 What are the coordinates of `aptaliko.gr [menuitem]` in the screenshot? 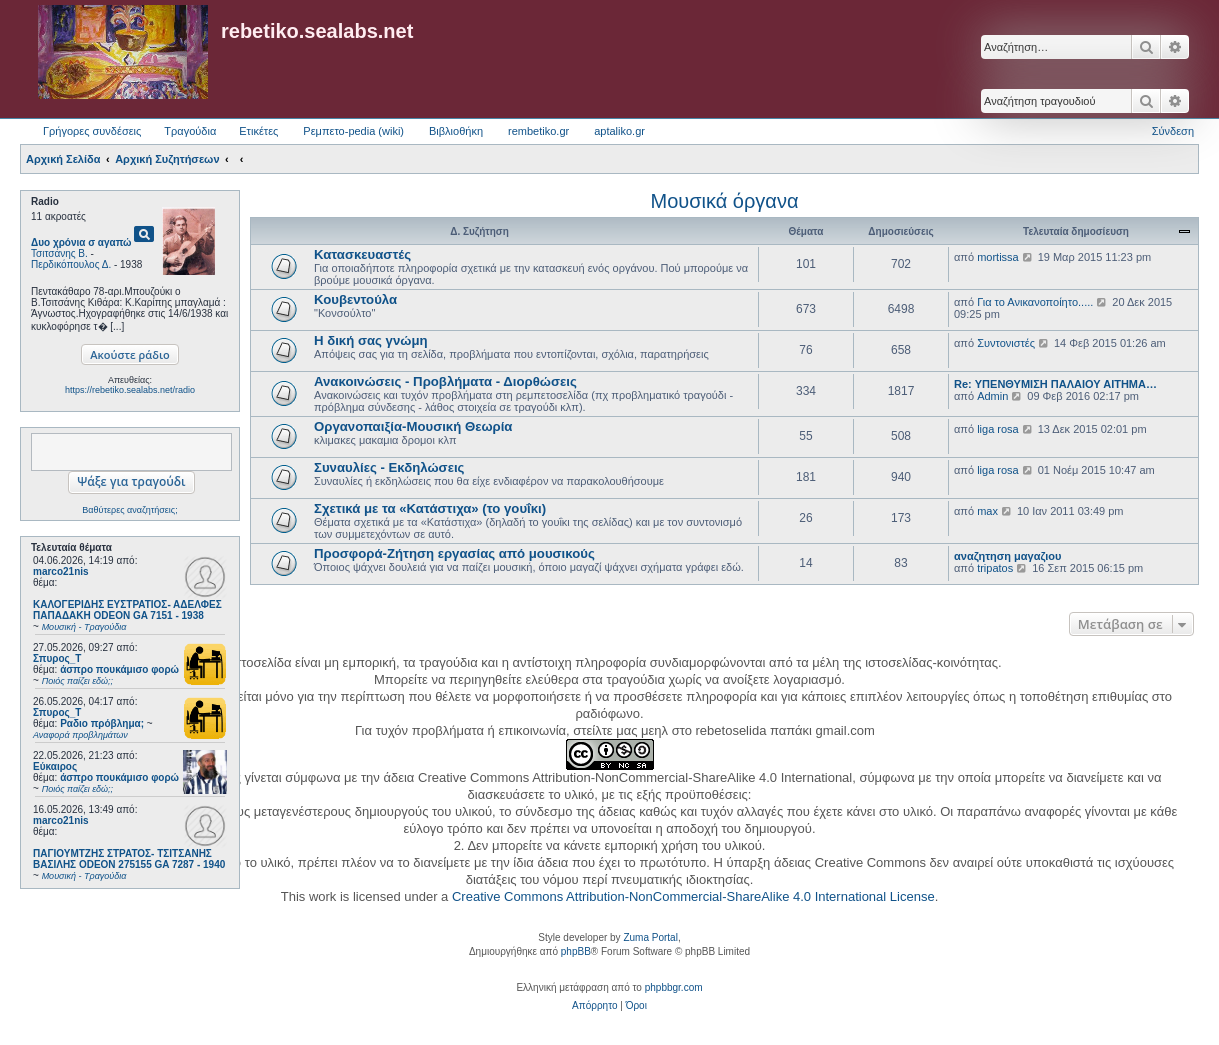 It's located at (619, 131).